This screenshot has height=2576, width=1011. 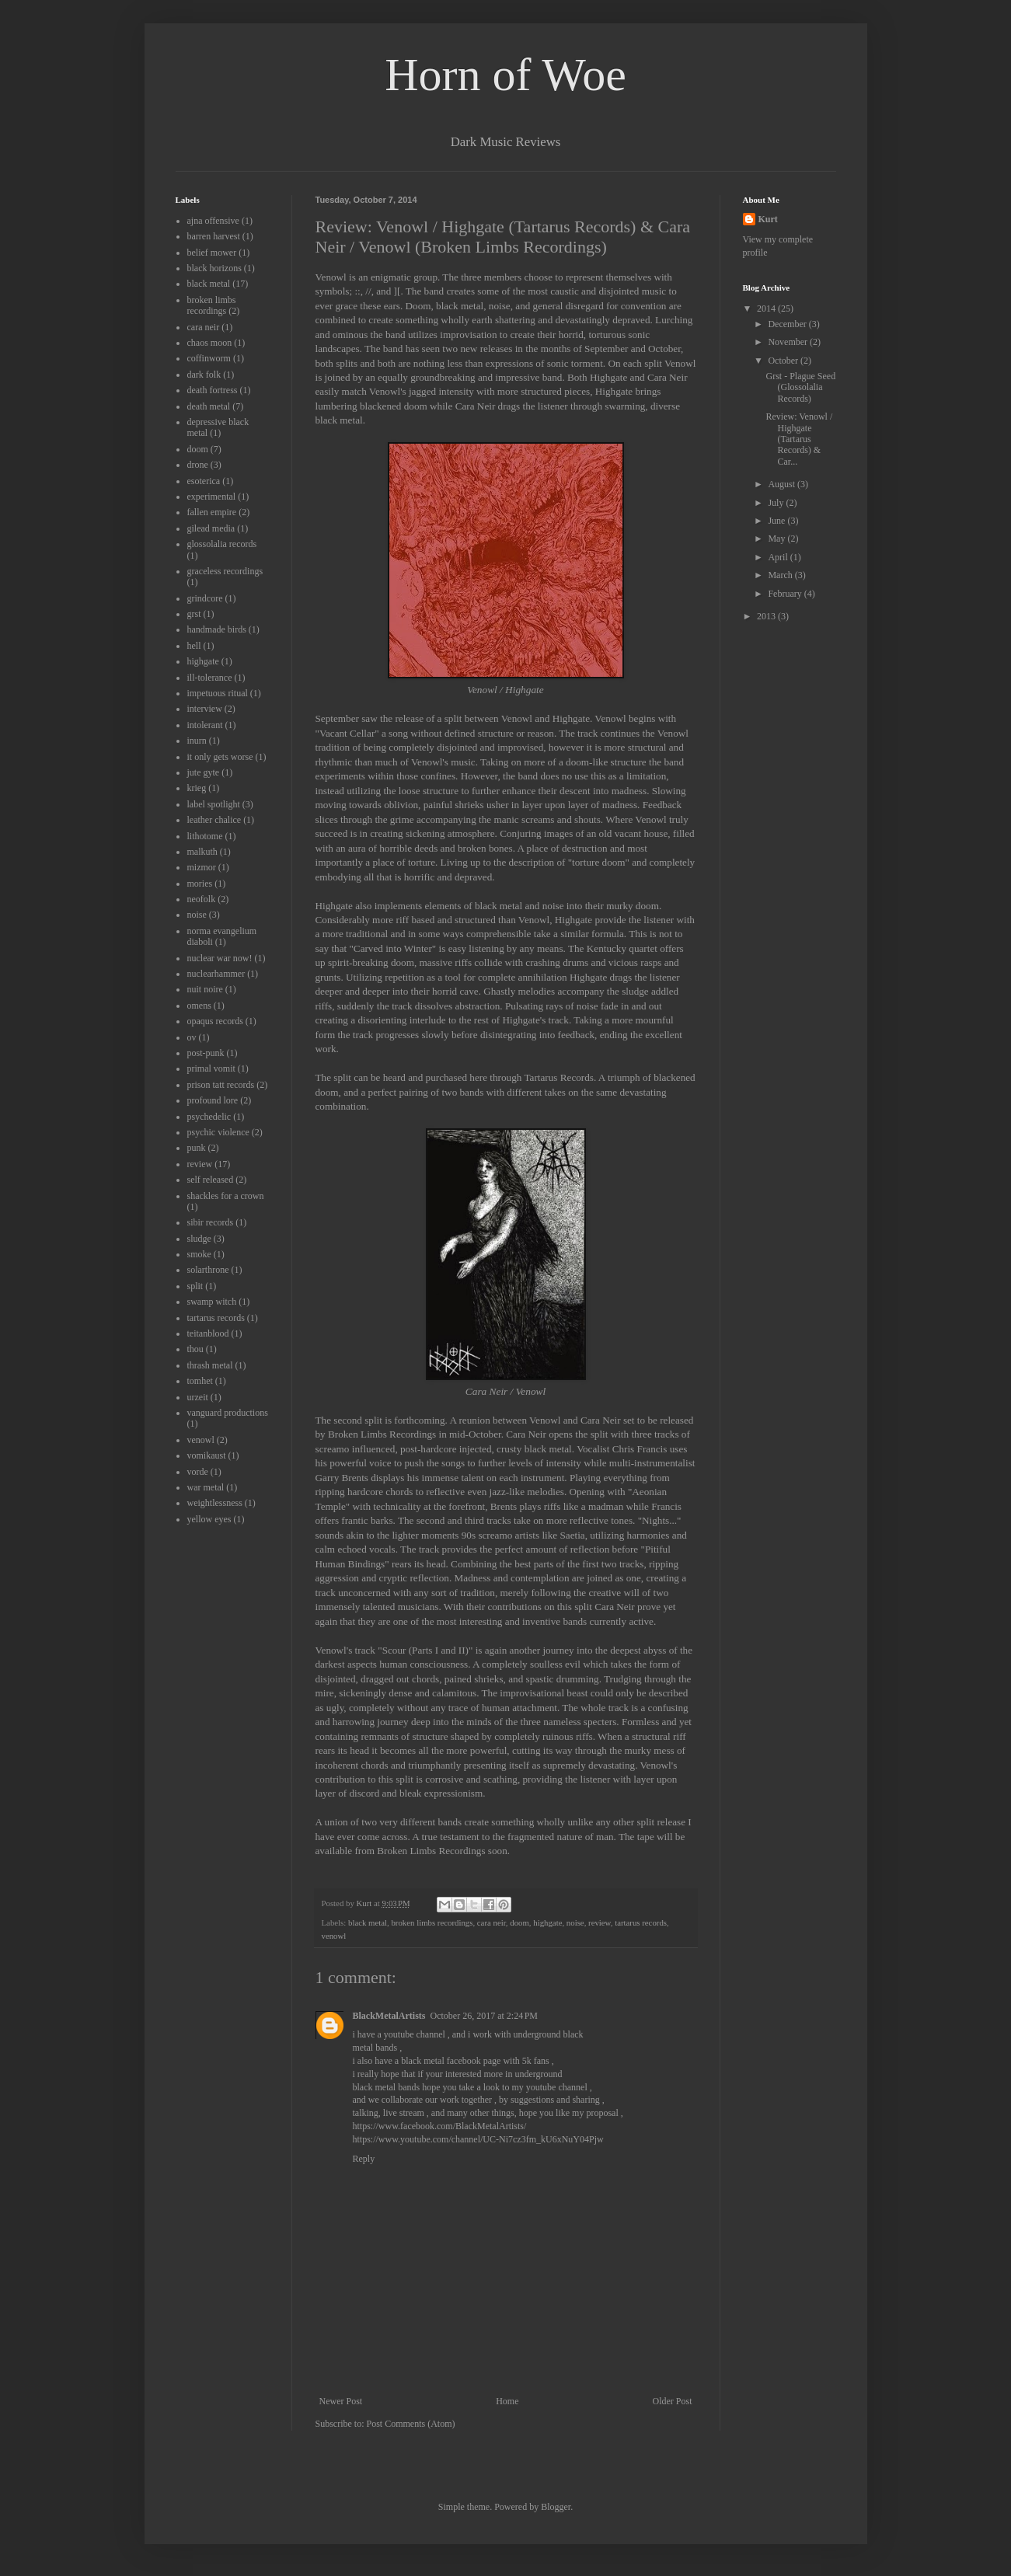 I want to click on Newer Post, so click(x=341, y=2401).